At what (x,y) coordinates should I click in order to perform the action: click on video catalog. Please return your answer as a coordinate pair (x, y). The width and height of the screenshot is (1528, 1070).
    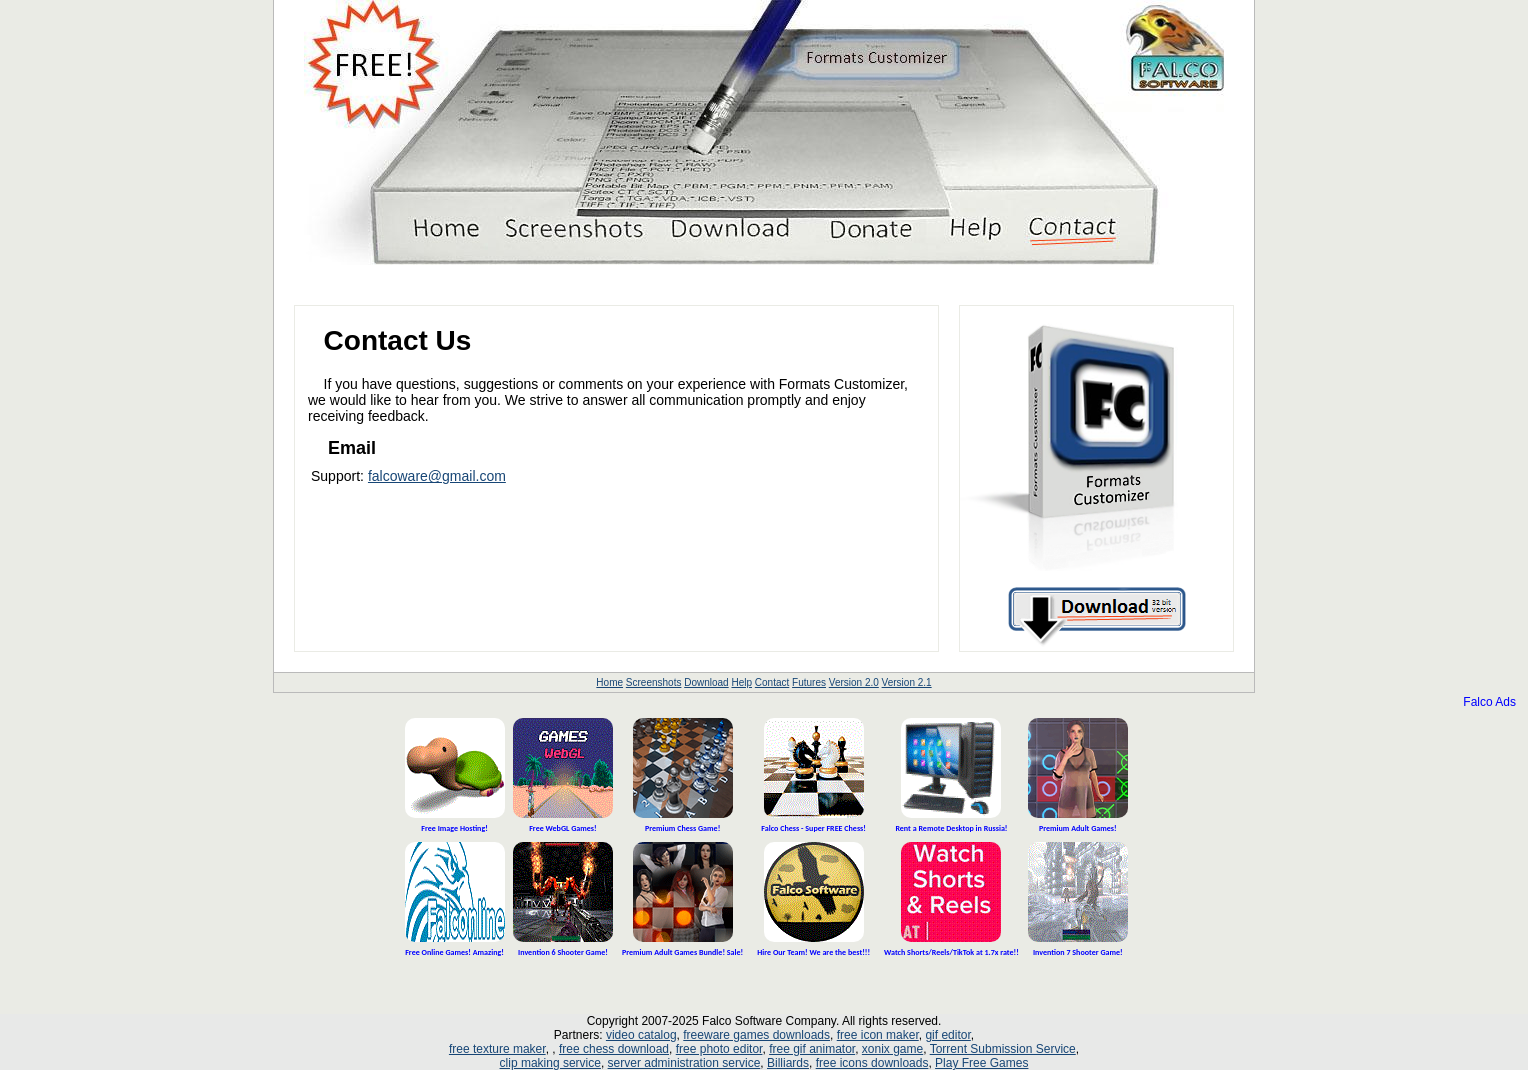
    Looking at the image, I should click on (641, 1035).